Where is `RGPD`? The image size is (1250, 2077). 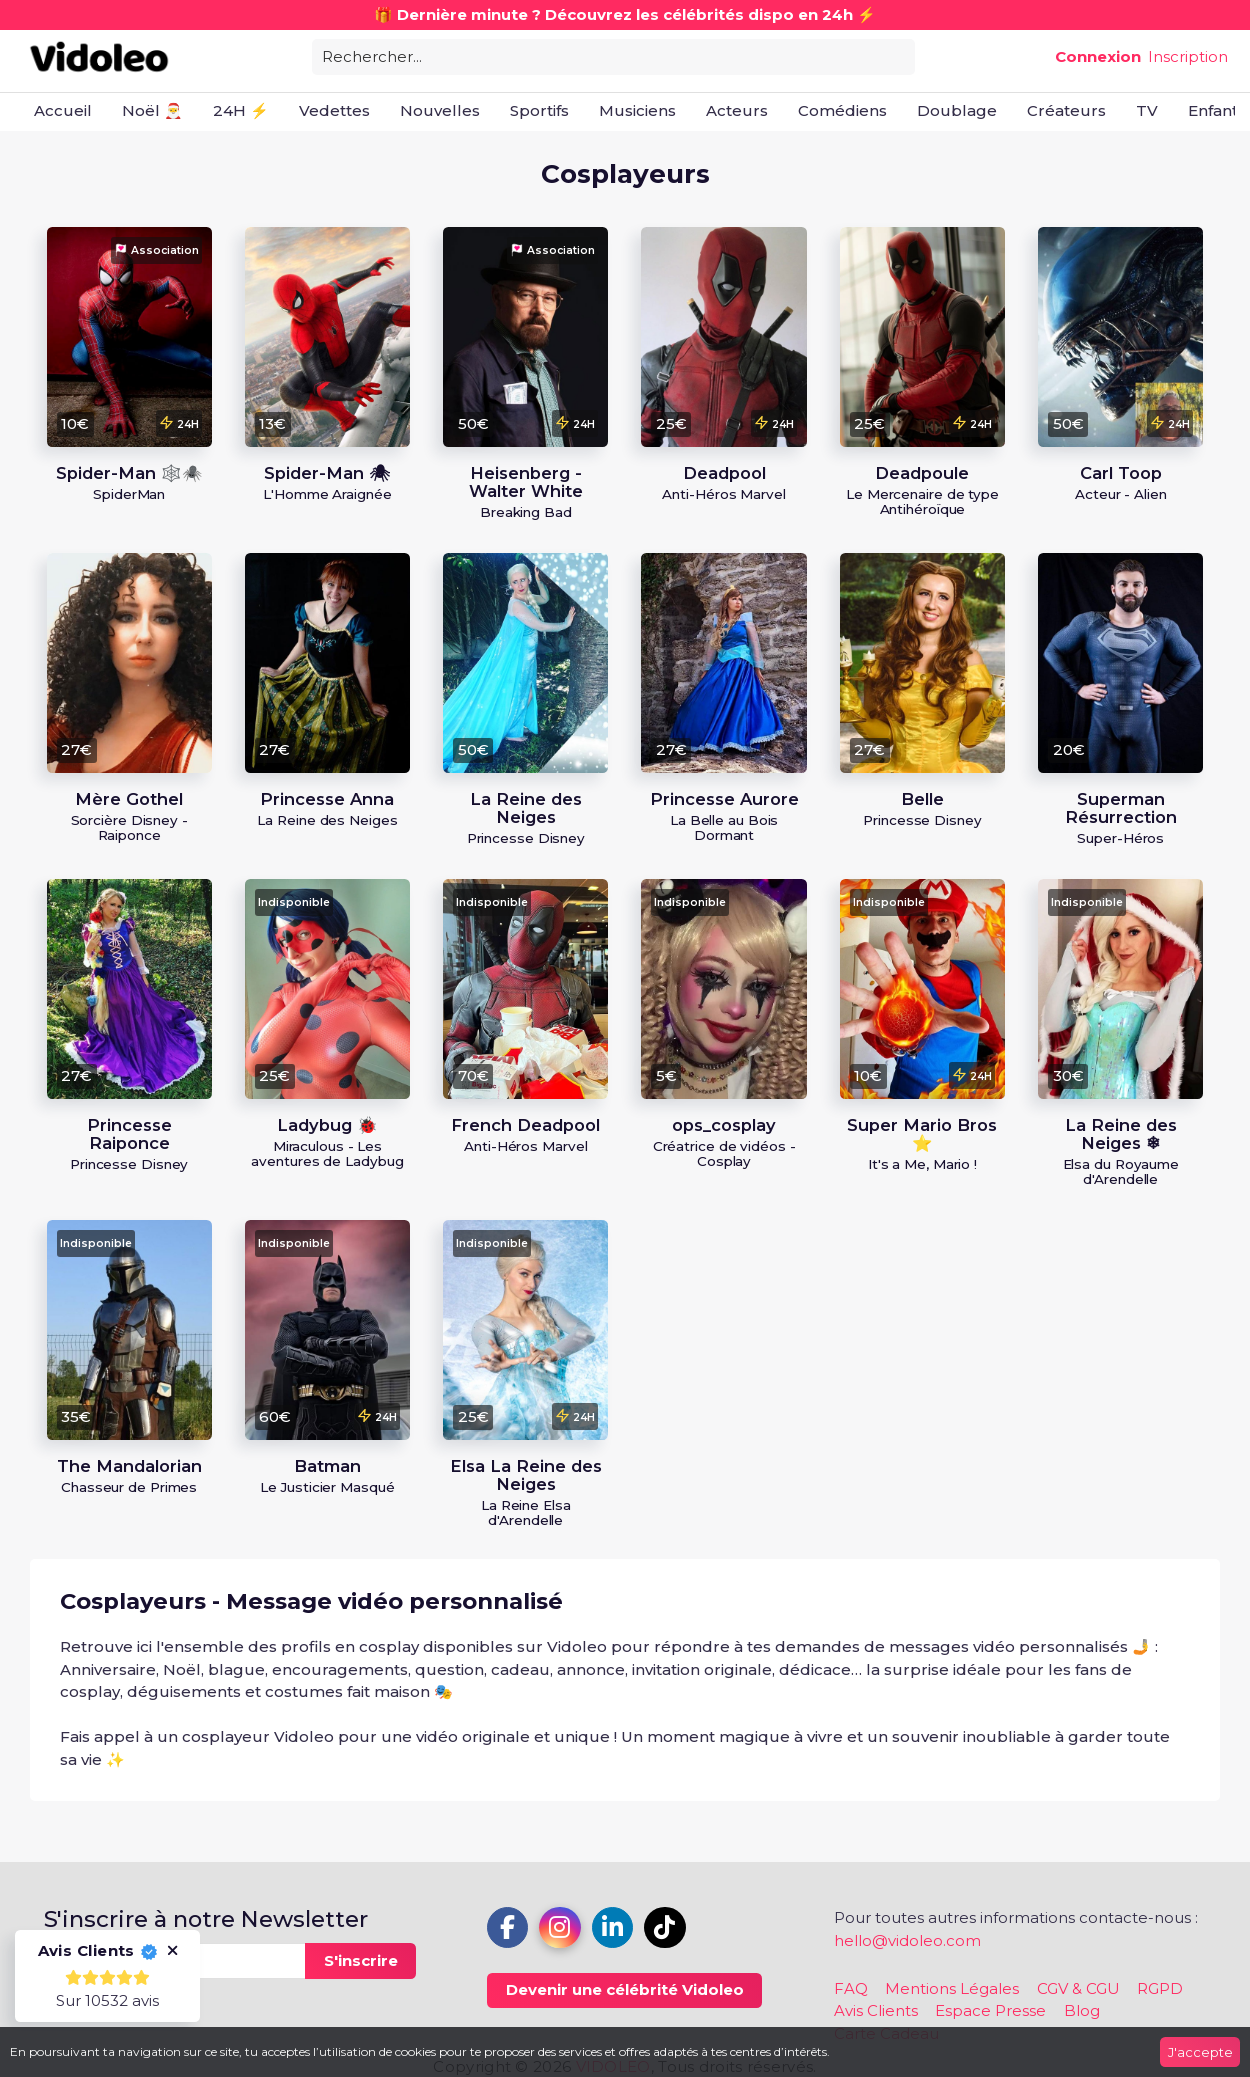 RGPD is located at coordinates (1160, 1988).